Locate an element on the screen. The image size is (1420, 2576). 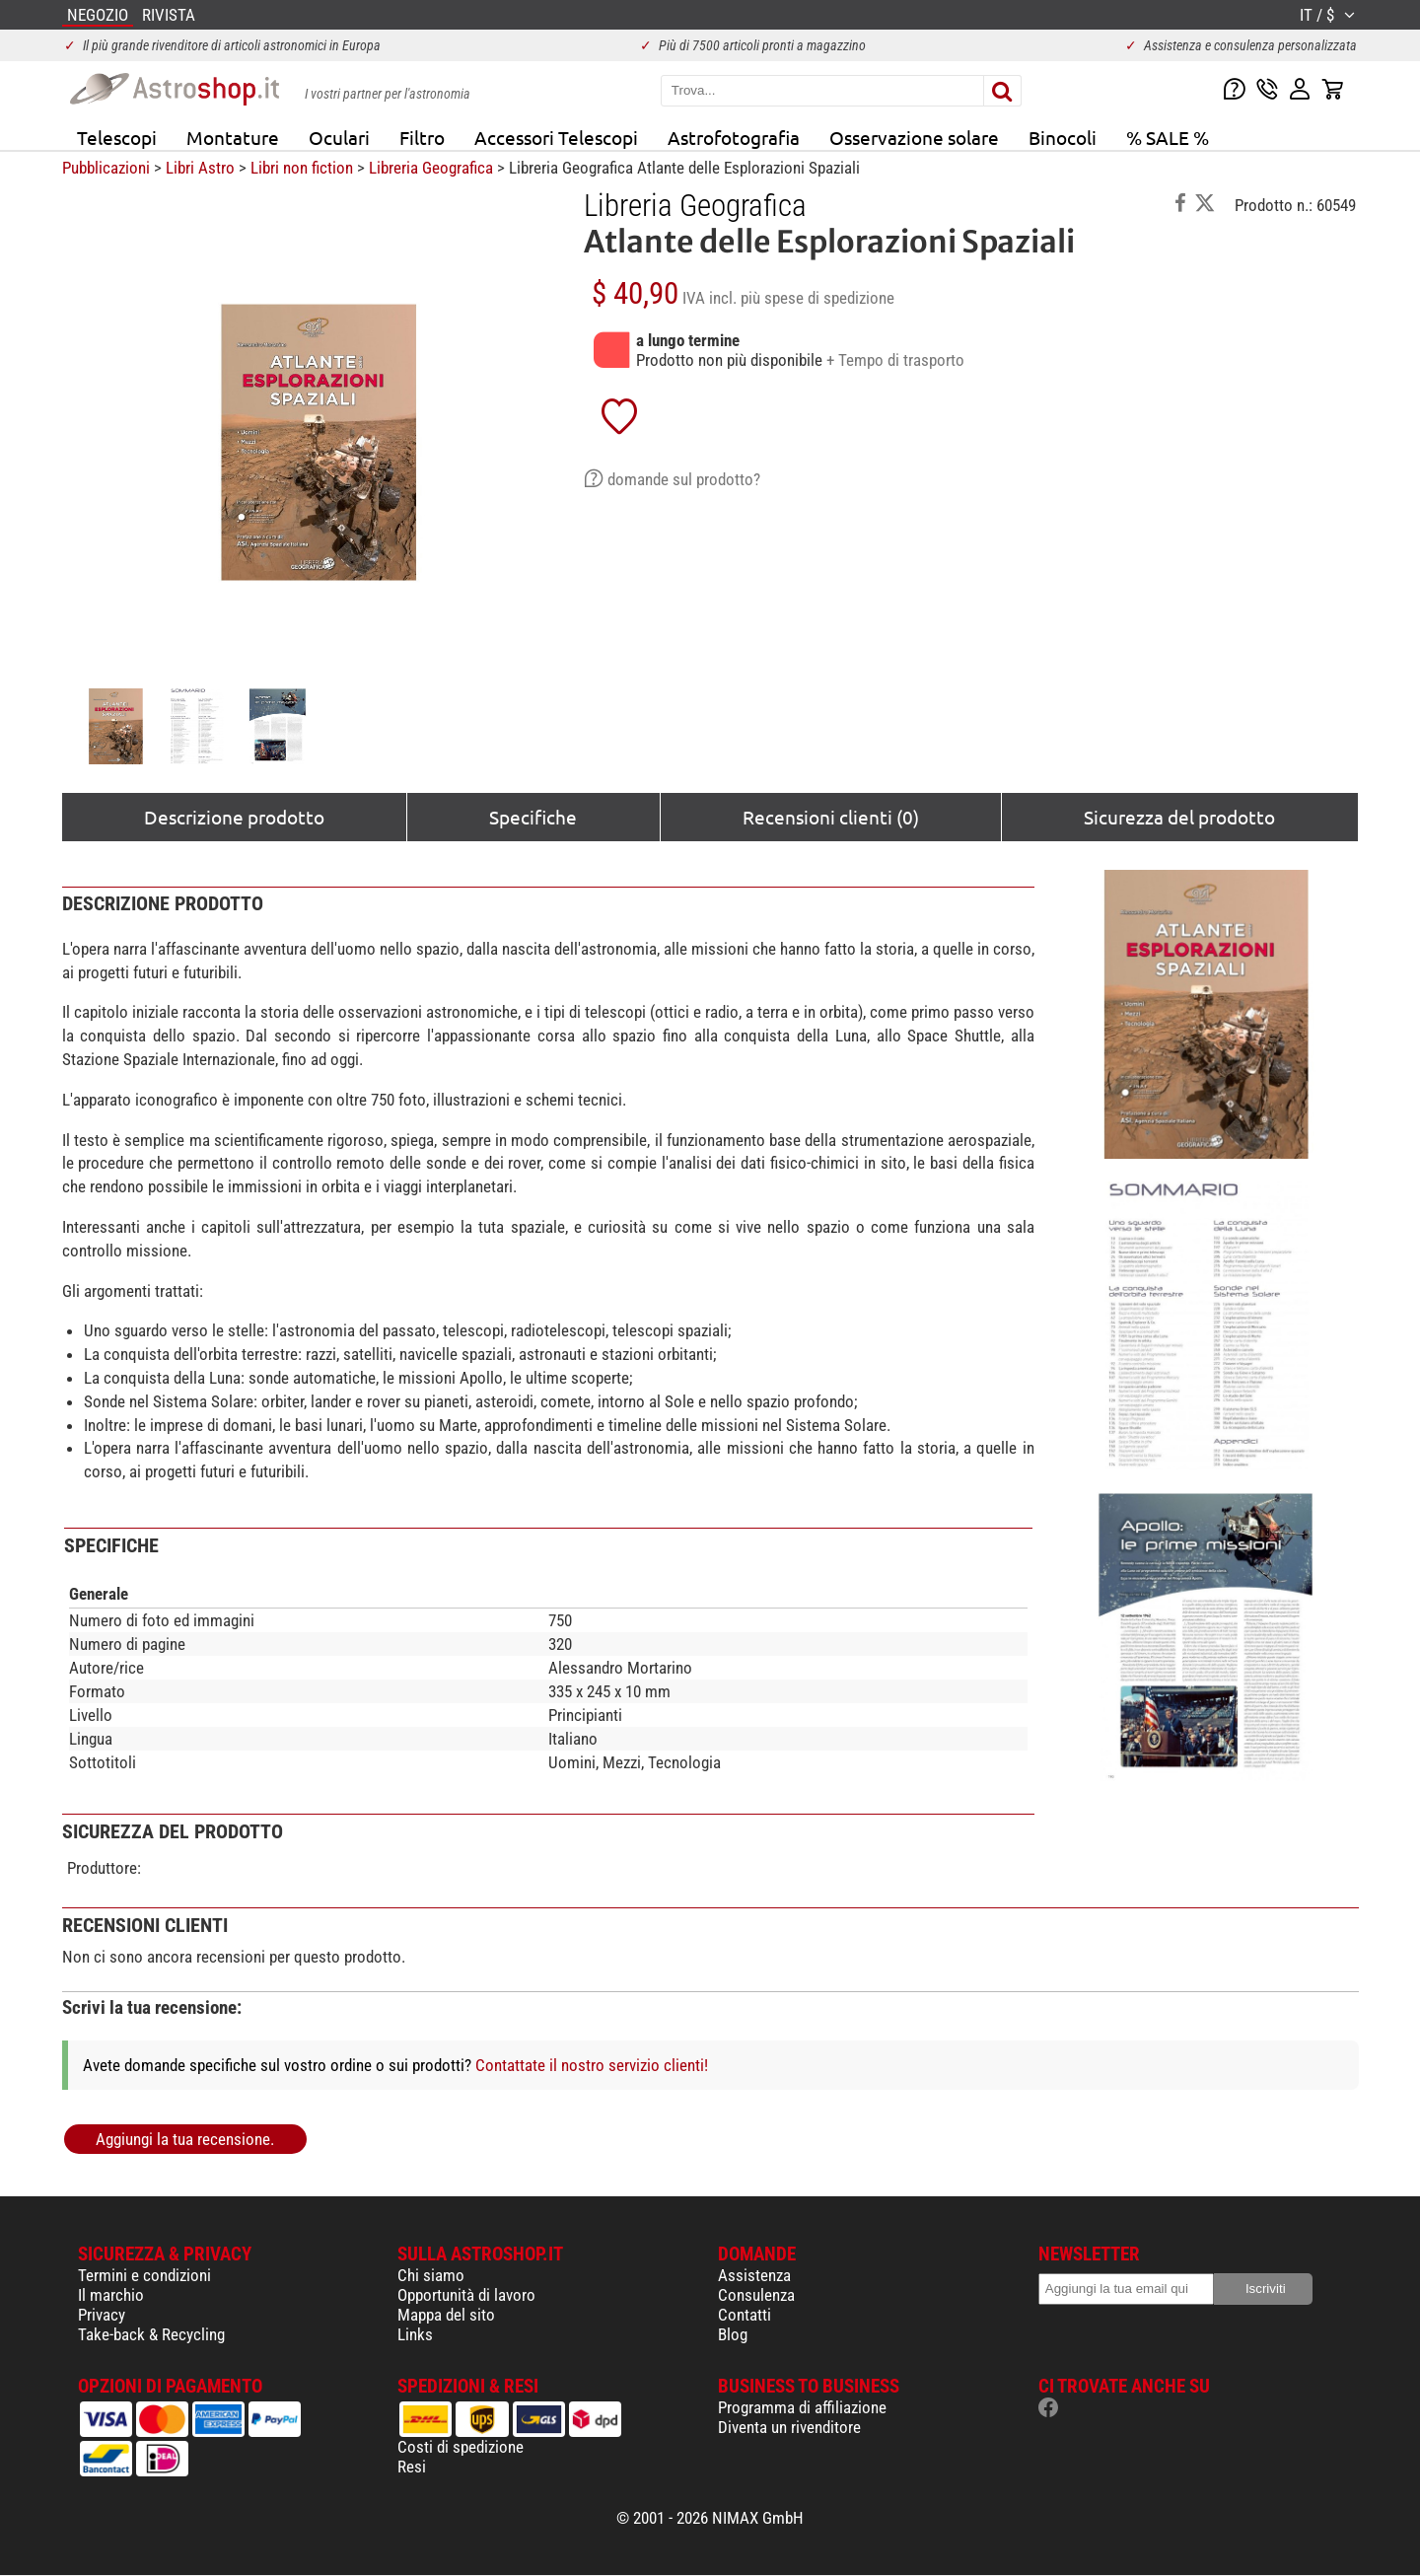
Libreria Geografica is located at coordinates (431, 168).